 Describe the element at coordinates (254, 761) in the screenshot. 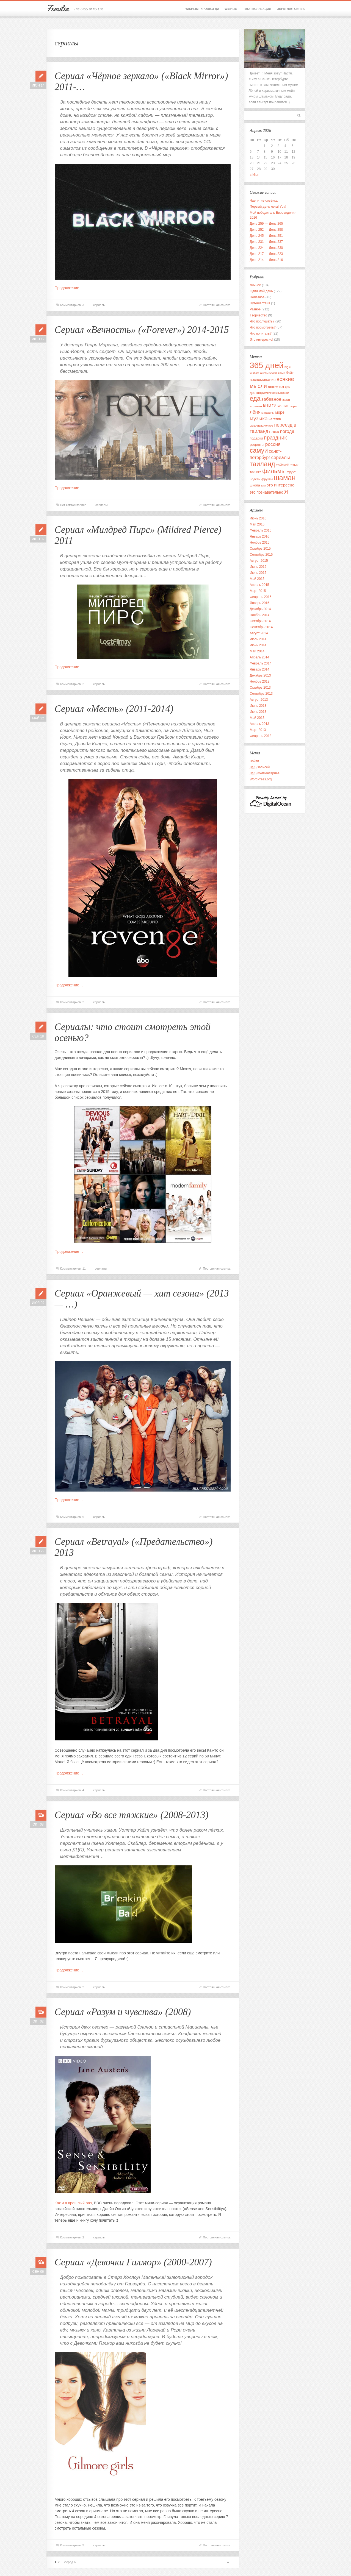

I see `Войти` at that location.